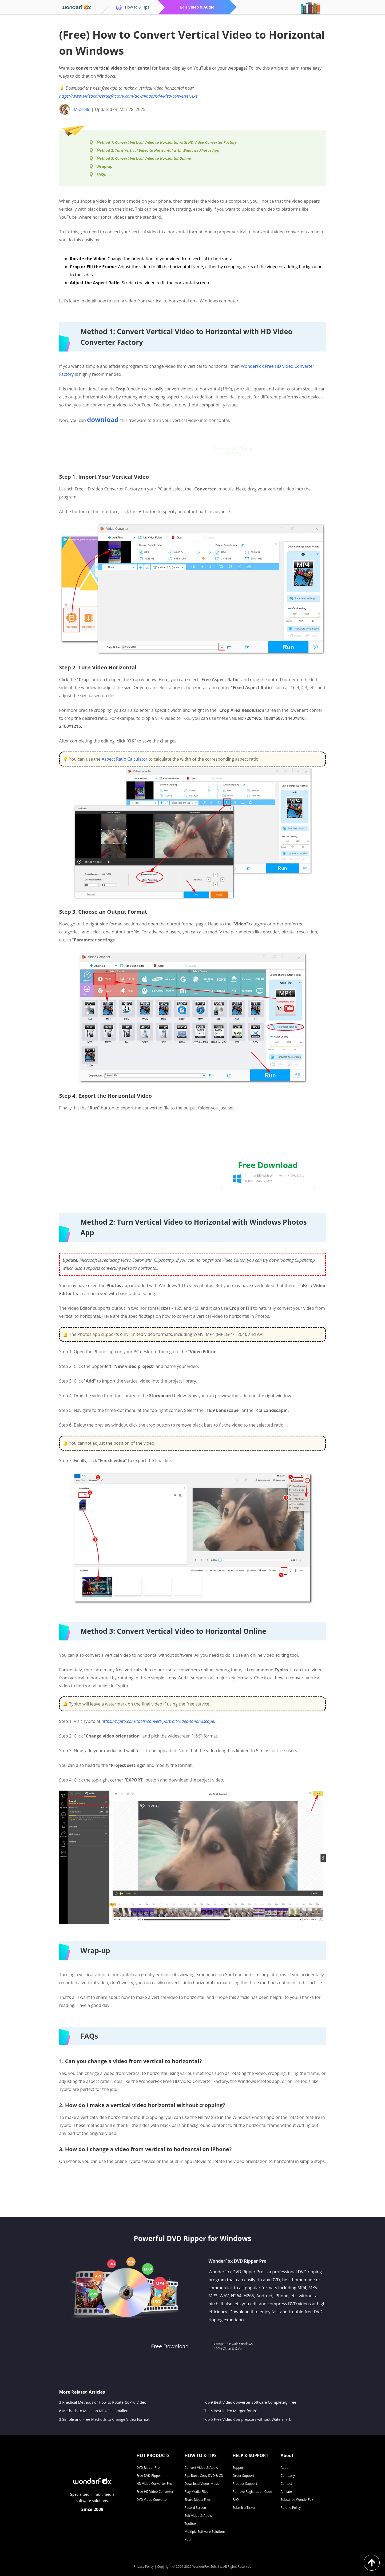 Image resolution: width=385 pixels, height=2576 pixels. I want to click on https://www.videoconverterfactory.com/download/hd-video-converter.exe, so click(128, 96).